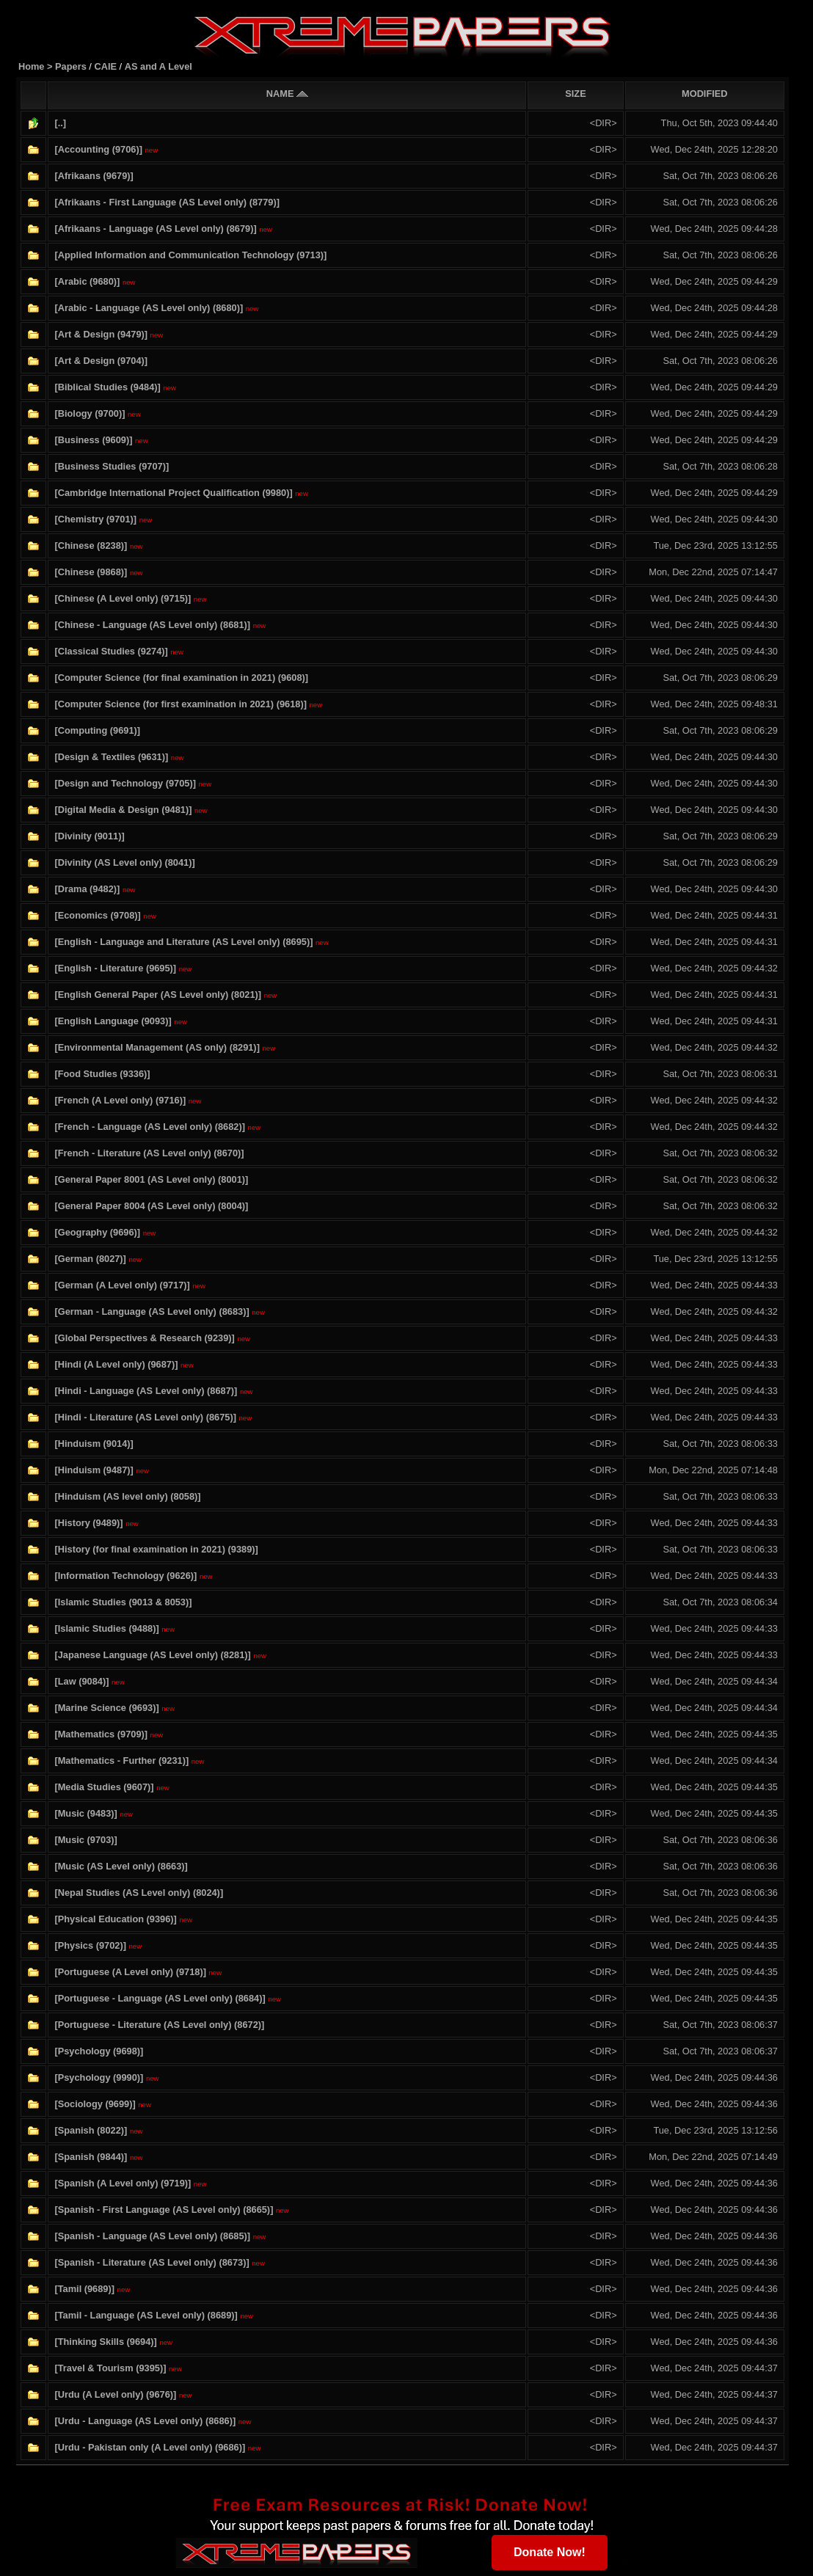 The width and height of the screenshot is (813, 2576). I want to click on [Digital Media & Design (9481)], so click(123, 809).